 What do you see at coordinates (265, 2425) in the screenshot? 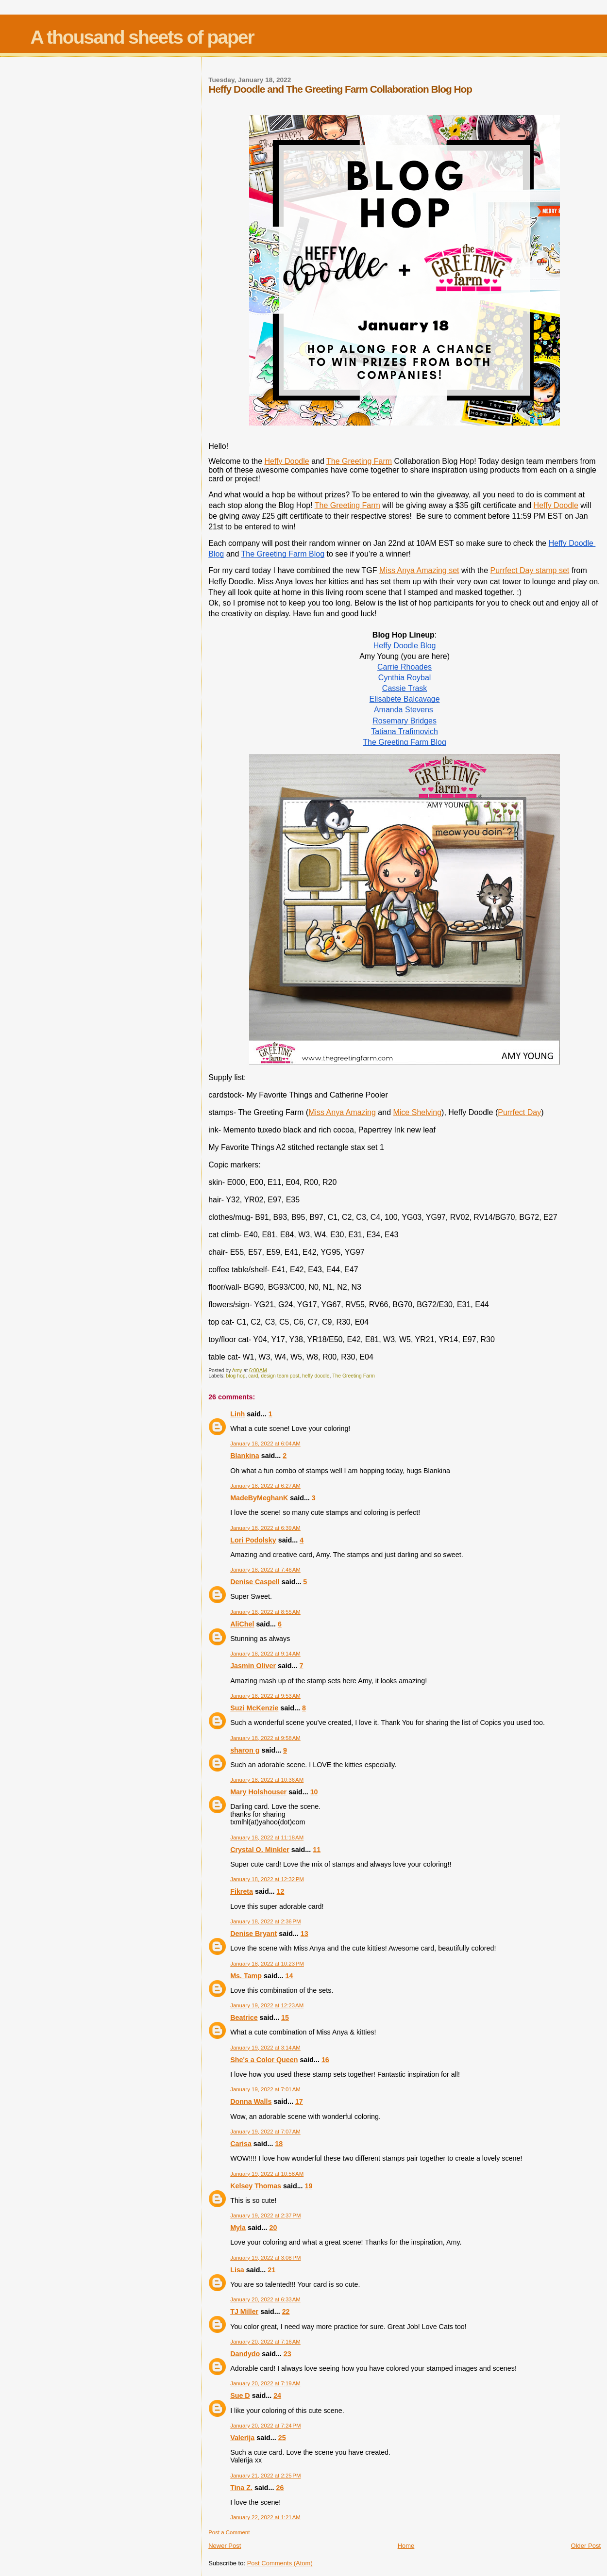
I see `January 20, 2022 at 7:24 PM` at bounding box center [265, 2425].